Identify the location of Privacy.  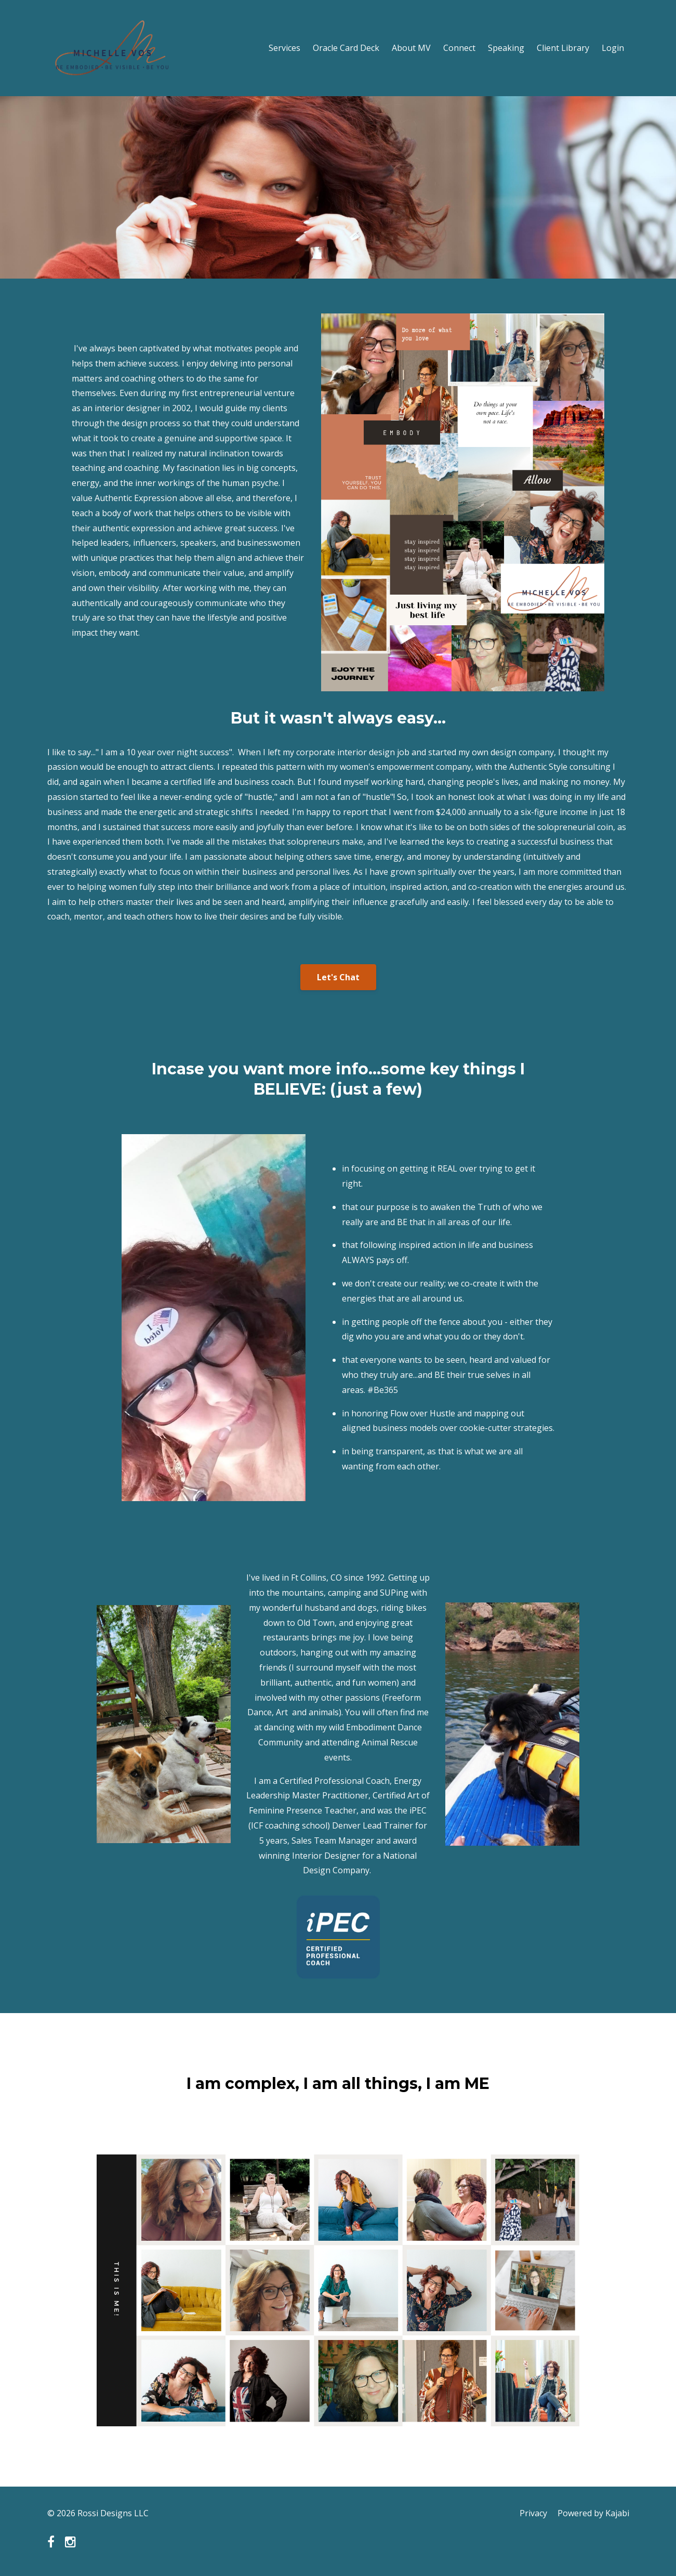
(533, 2513).